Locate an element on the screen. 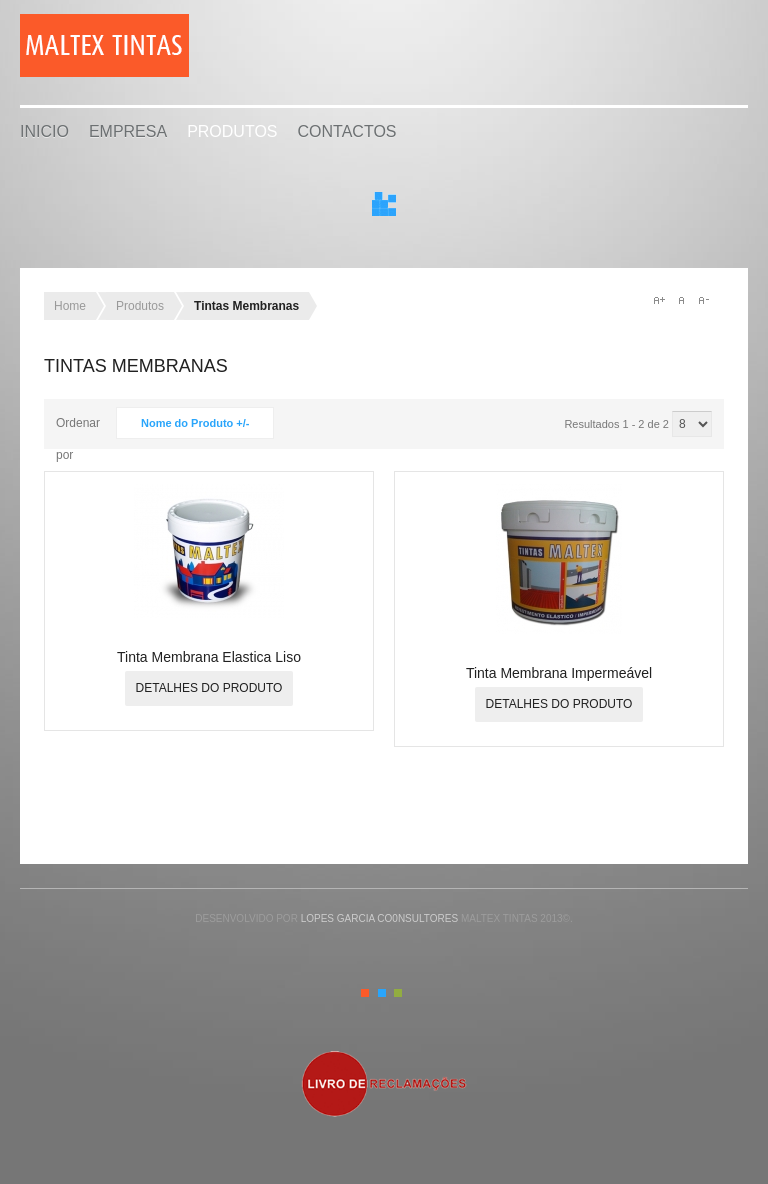 Image resolution: width=768 pixels, height=1184 pixels. Inicio is located at coordinates (44, 131).